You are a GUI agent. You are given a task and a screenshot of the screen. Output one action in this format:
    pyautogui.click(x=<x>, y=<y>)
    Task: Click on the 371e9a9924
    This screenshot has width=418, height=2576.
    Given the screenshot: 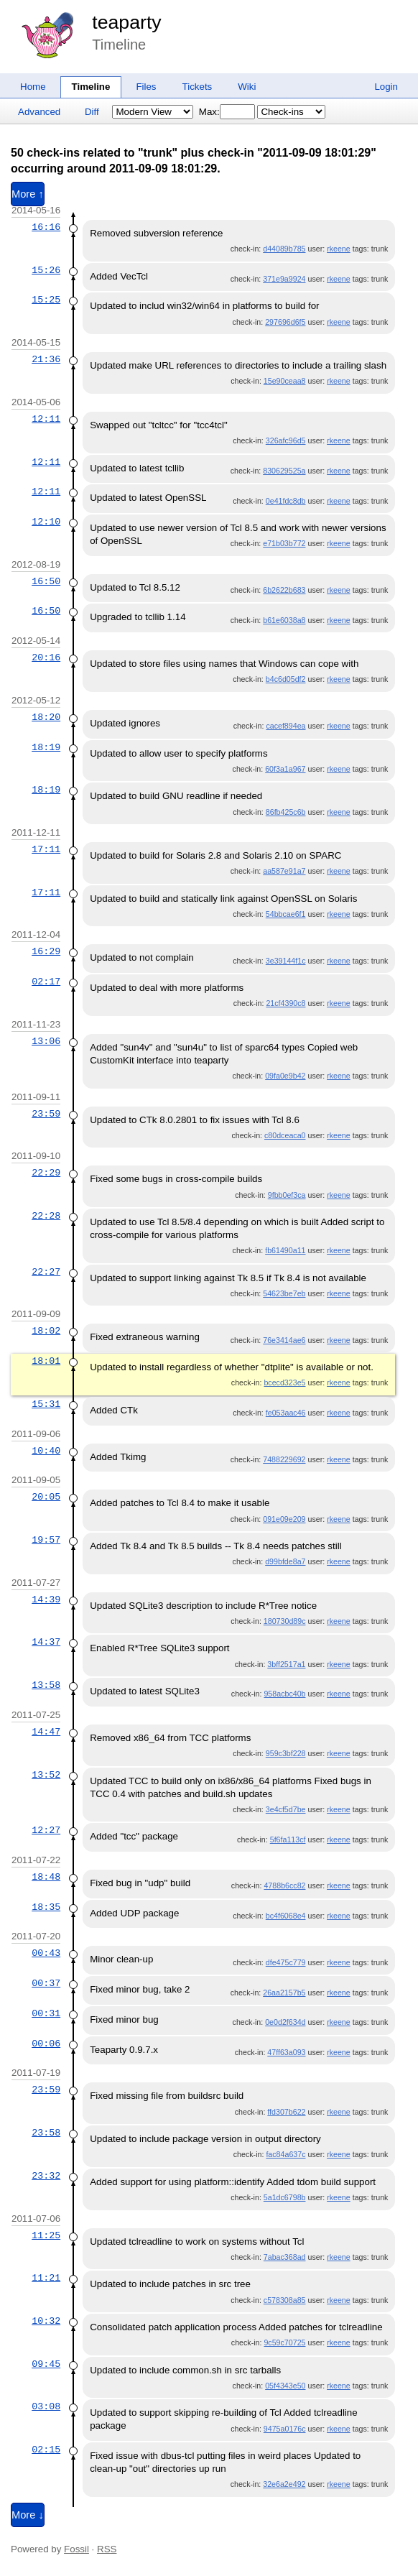 What is the action you would take?
    pyautogui.click(x=284, y=278)
    